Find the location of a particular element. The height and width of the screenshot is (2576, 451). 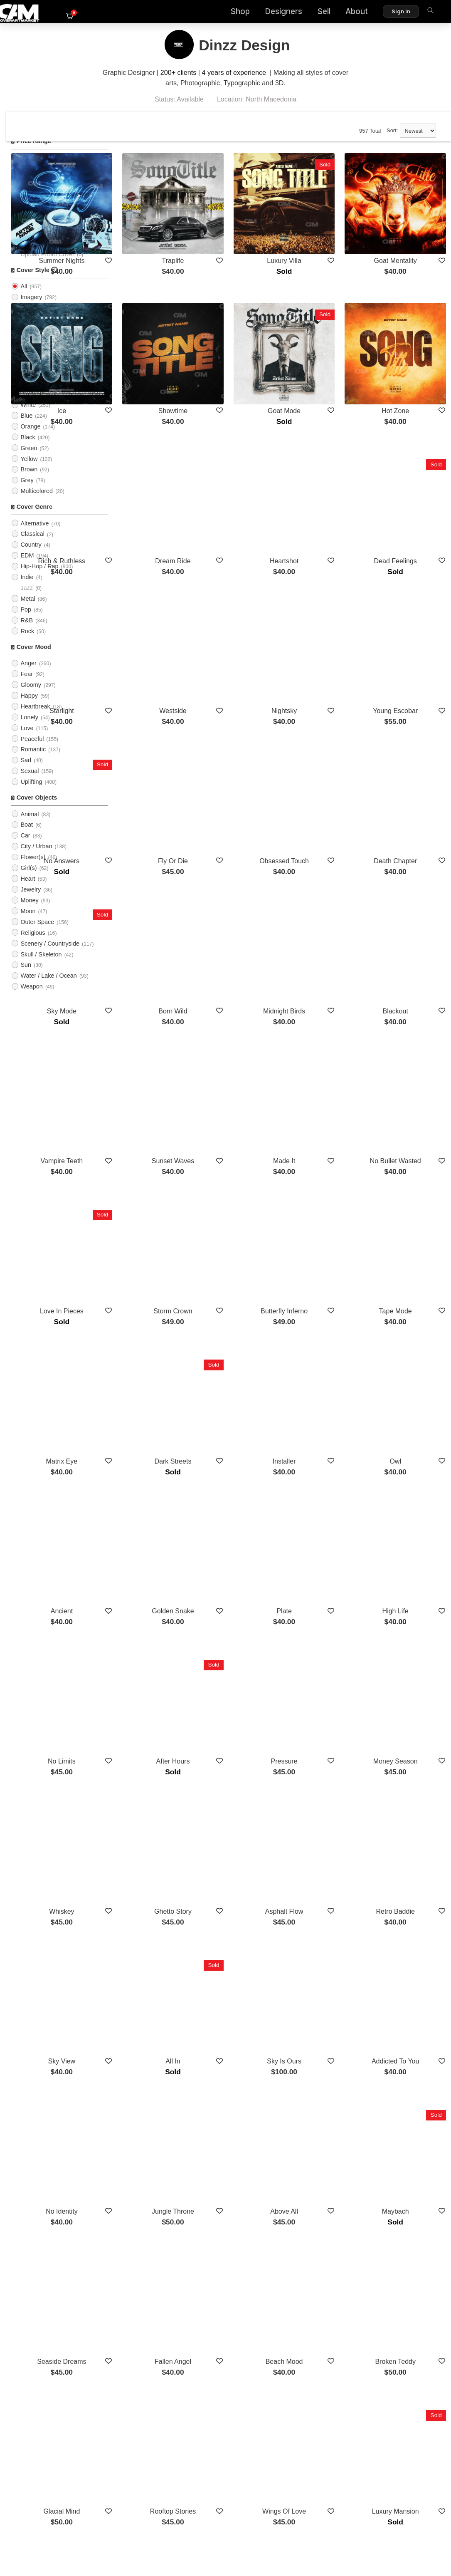

Typographic is located at coordinates (36, 319).